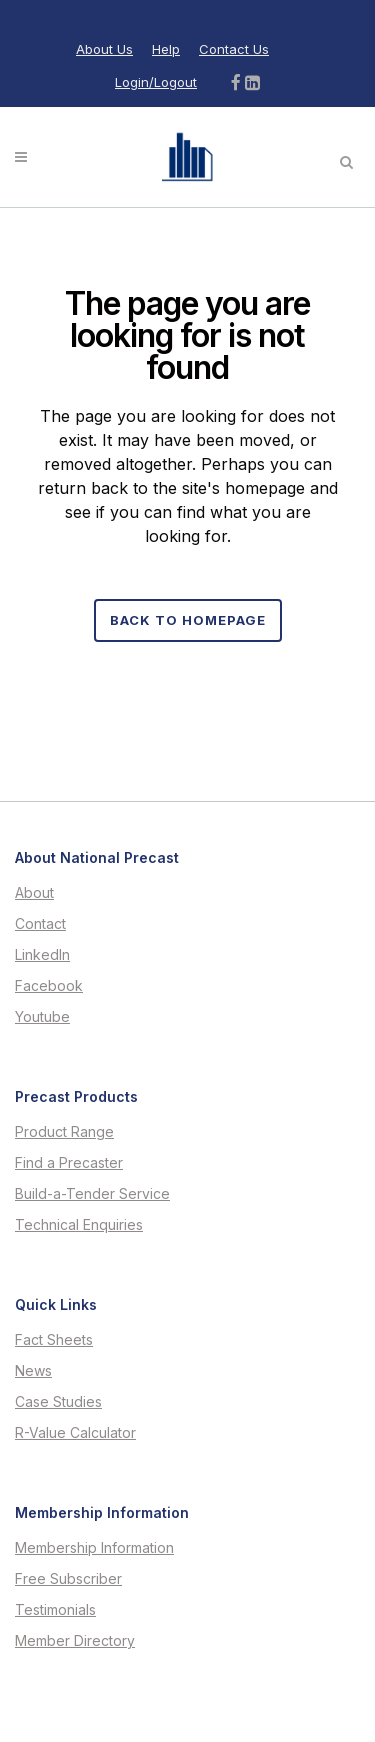  I want to click on Back to homepage, so click(188, 620).